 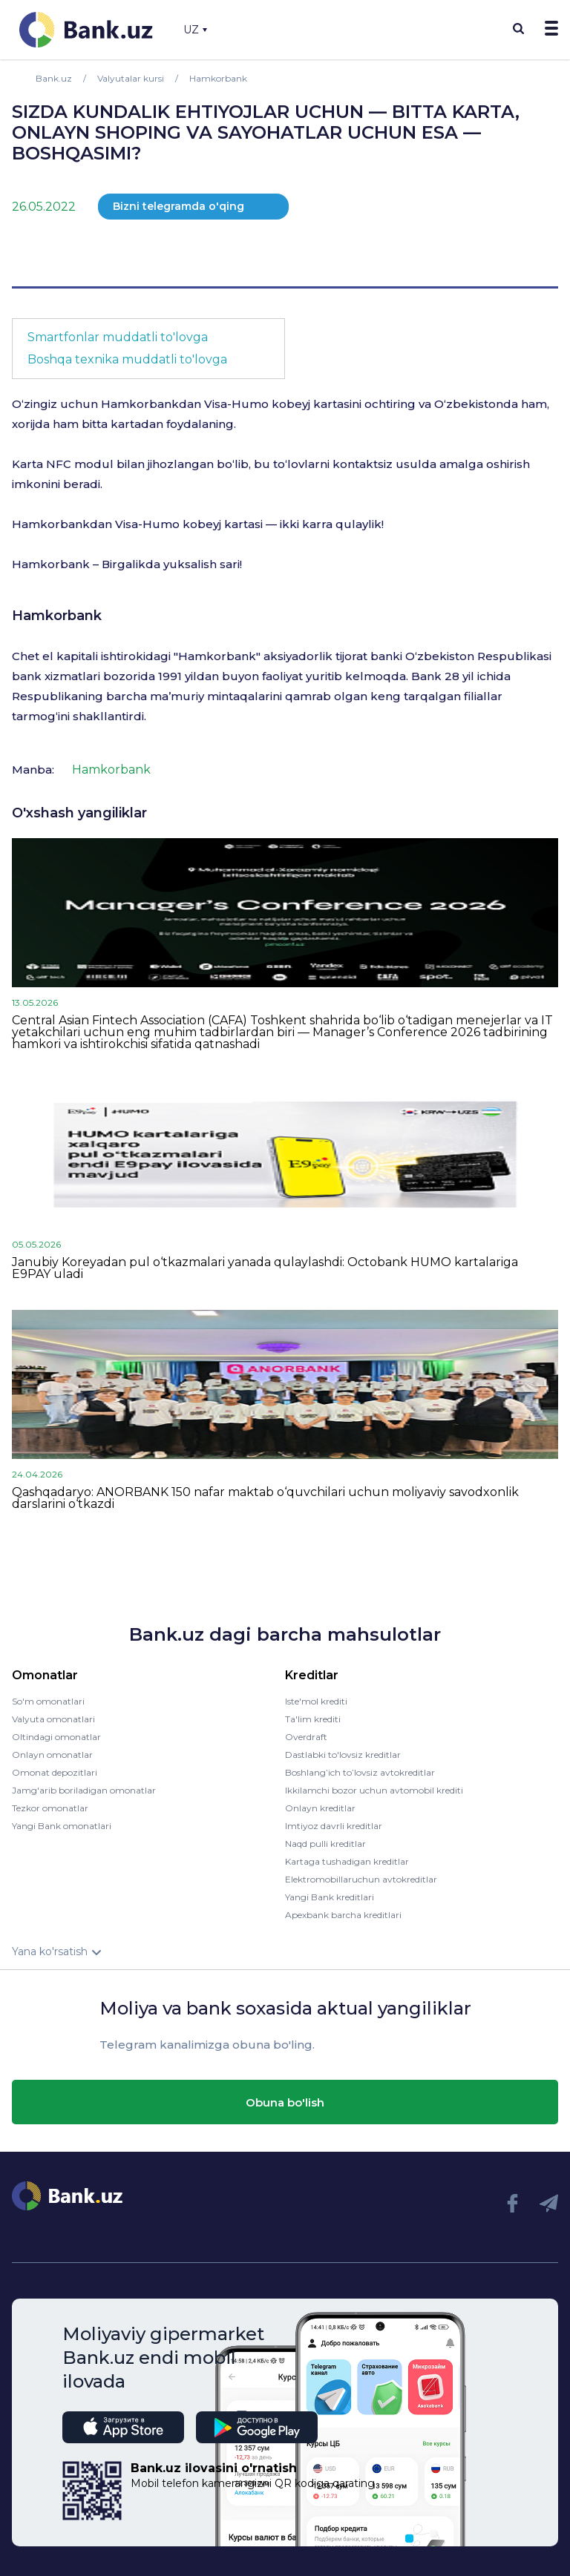 What do you see at coordinates (195, 30) in the screenshot?
I see `UZ` at bounding box center [195, 30].